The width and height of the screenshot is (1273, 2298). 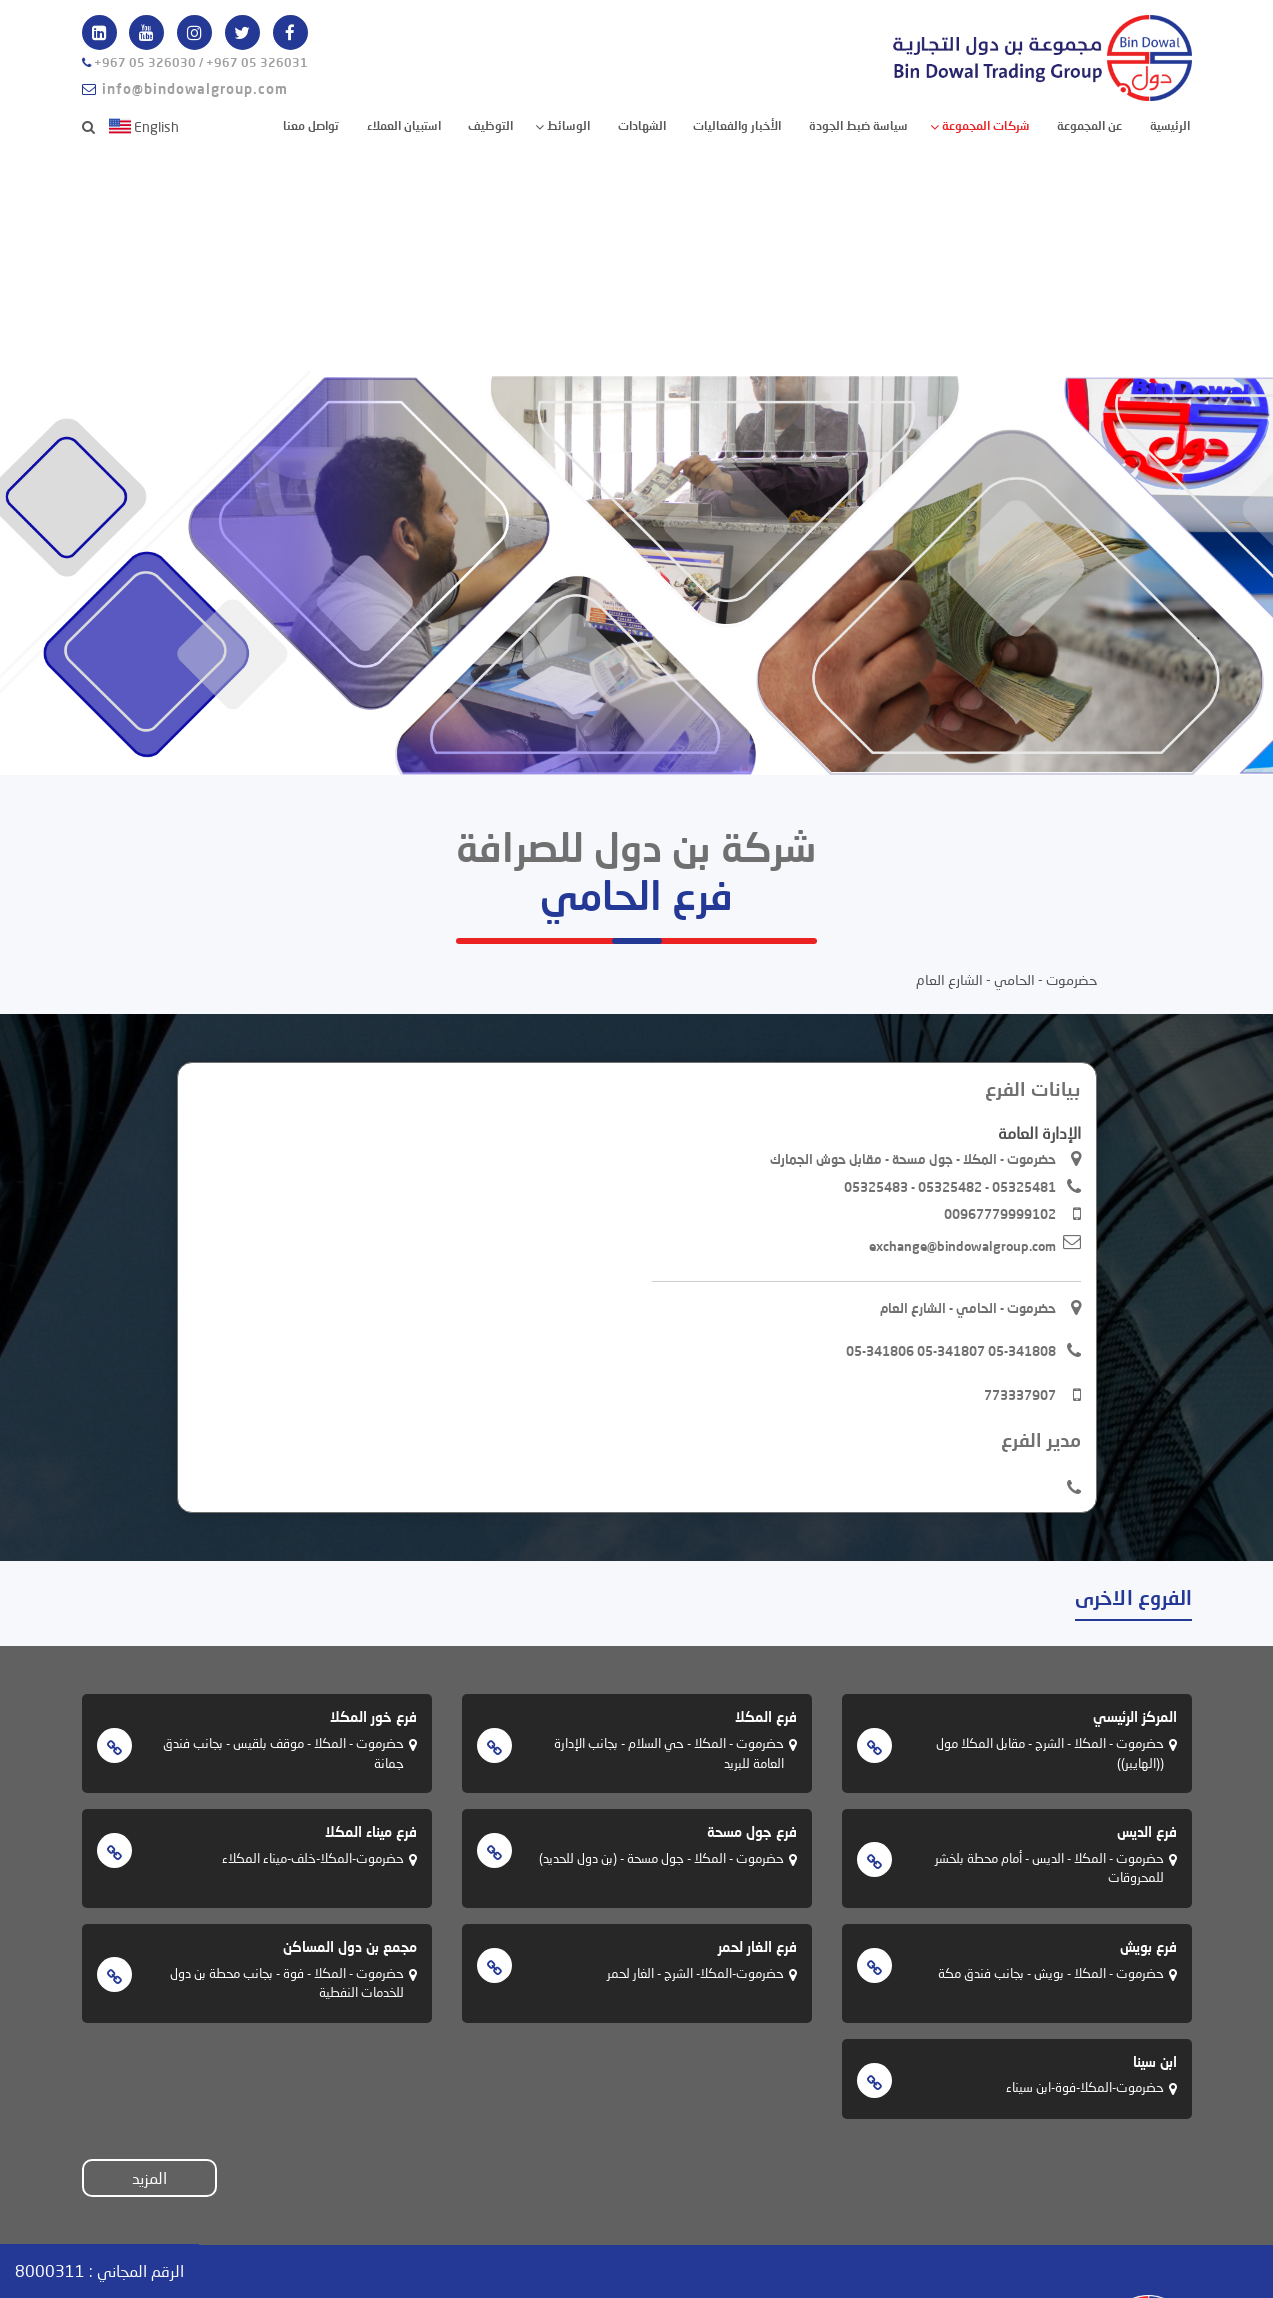 What do you see at coordinates (311, 125) in the screenshot?
I see `تواصل معنا` at bounding box center [311, 125].